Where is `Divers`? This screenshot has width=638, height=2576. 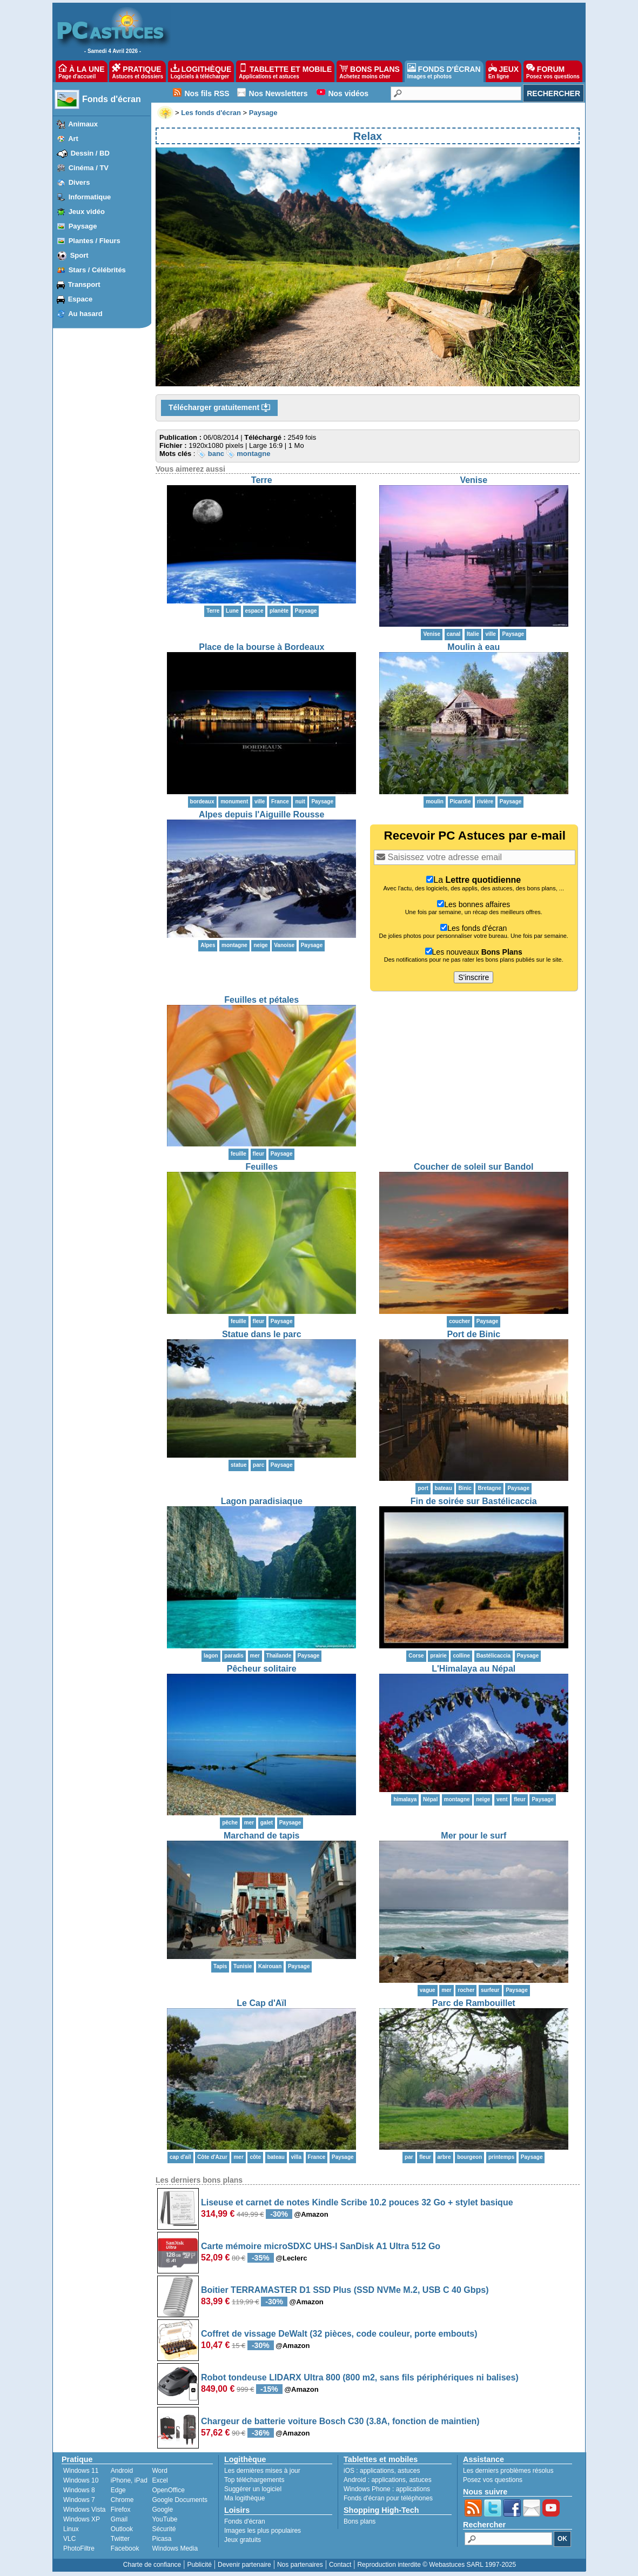 Divers is located at coordinates (79, 182).